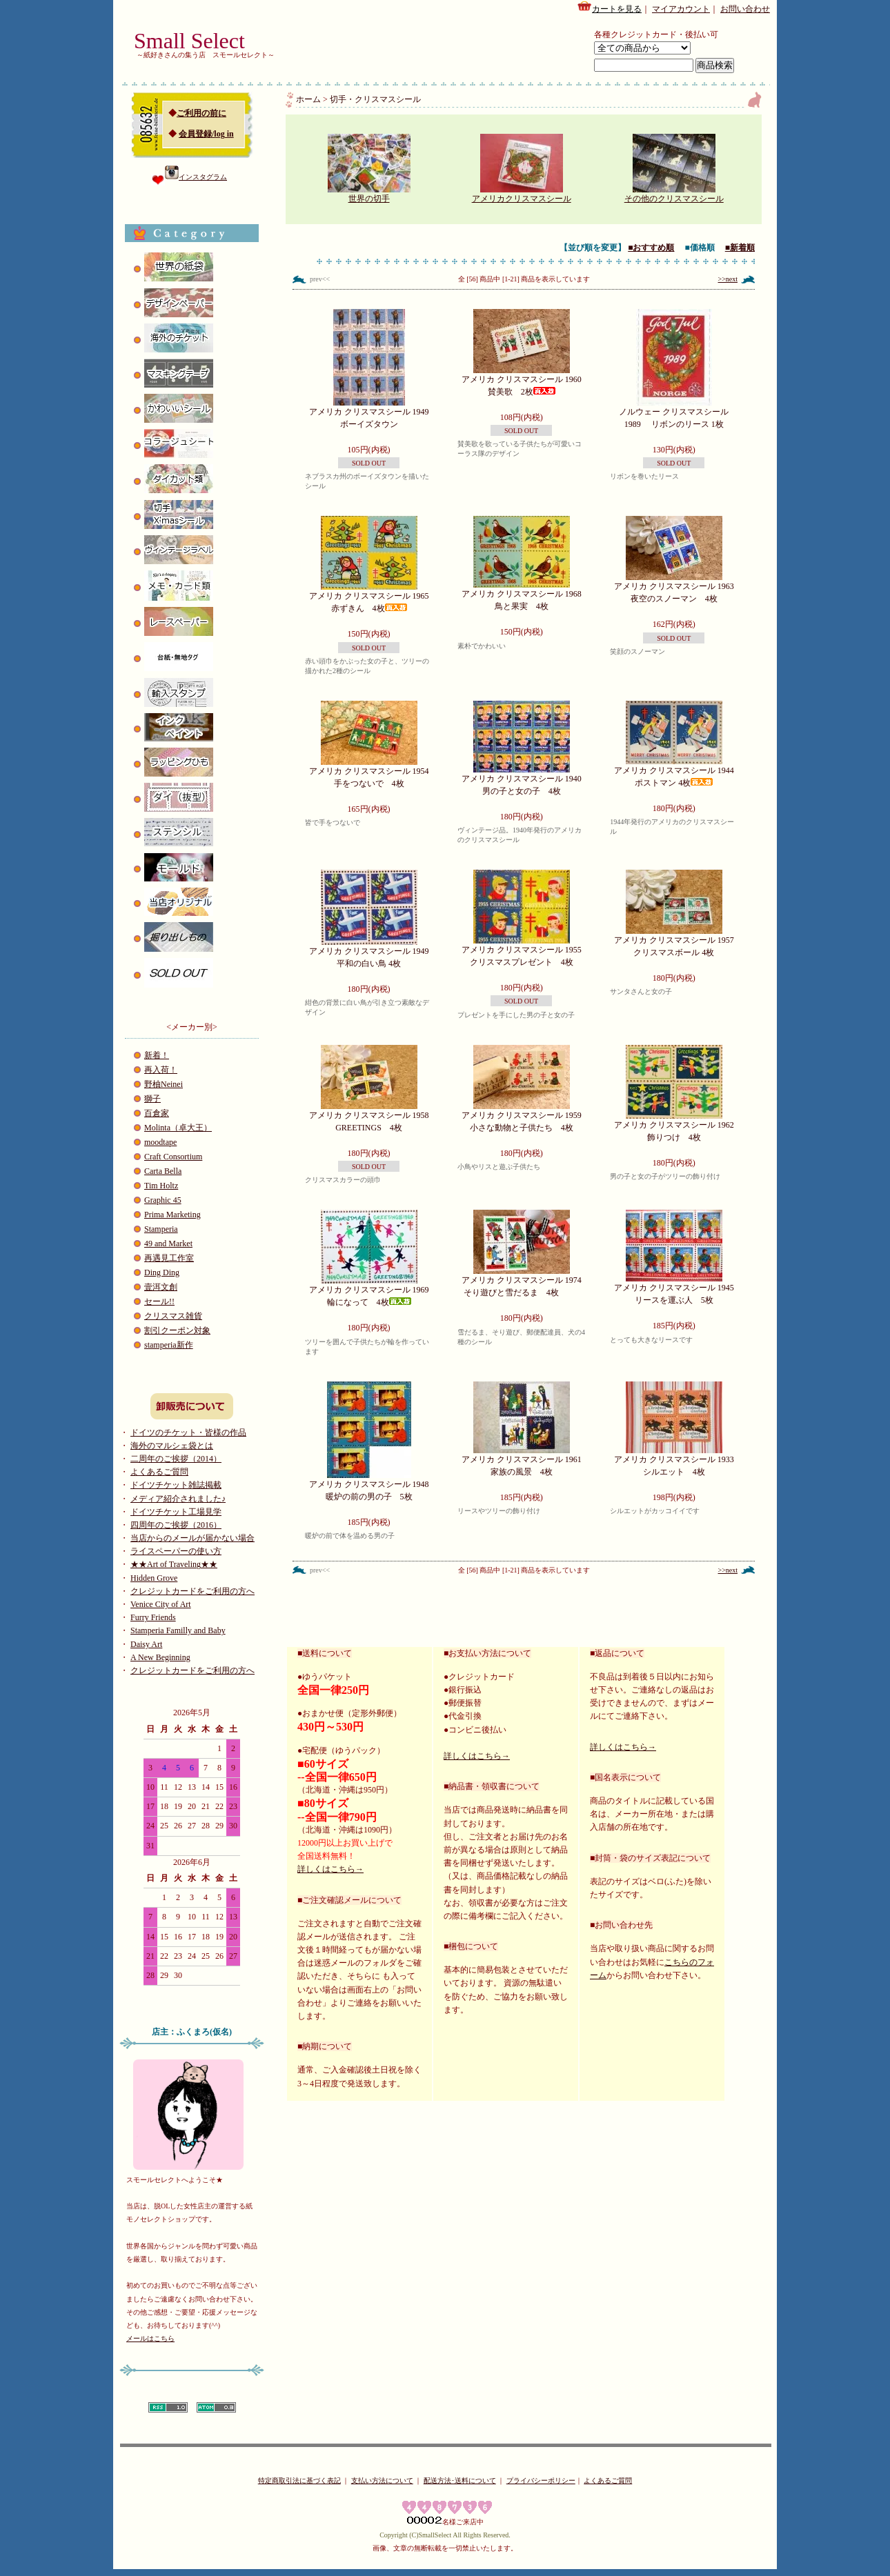  Describe the element at coordinates (196, 177) in the screenshot. I see `インスタグラム` at that location.